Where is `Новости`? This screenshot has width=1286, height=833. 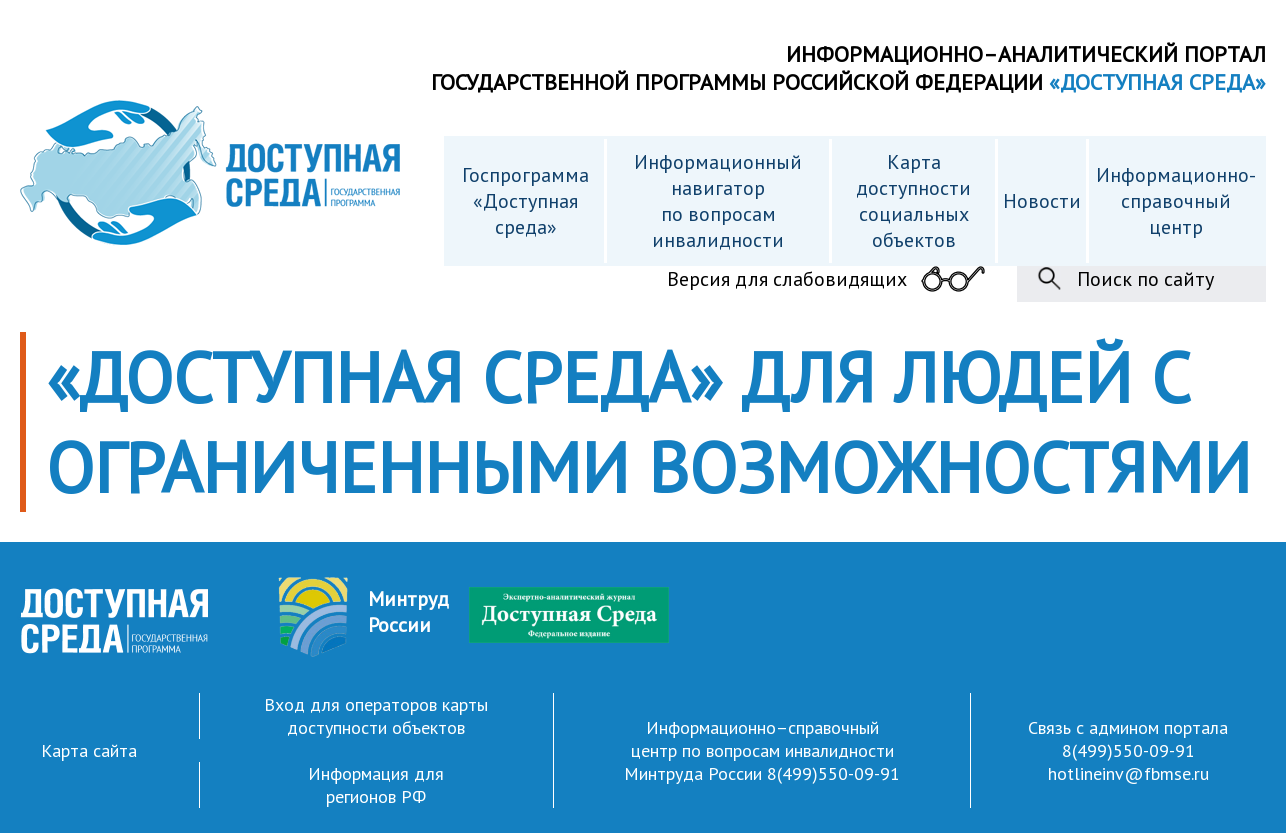
Новости is located at coordinates (1042, 201).